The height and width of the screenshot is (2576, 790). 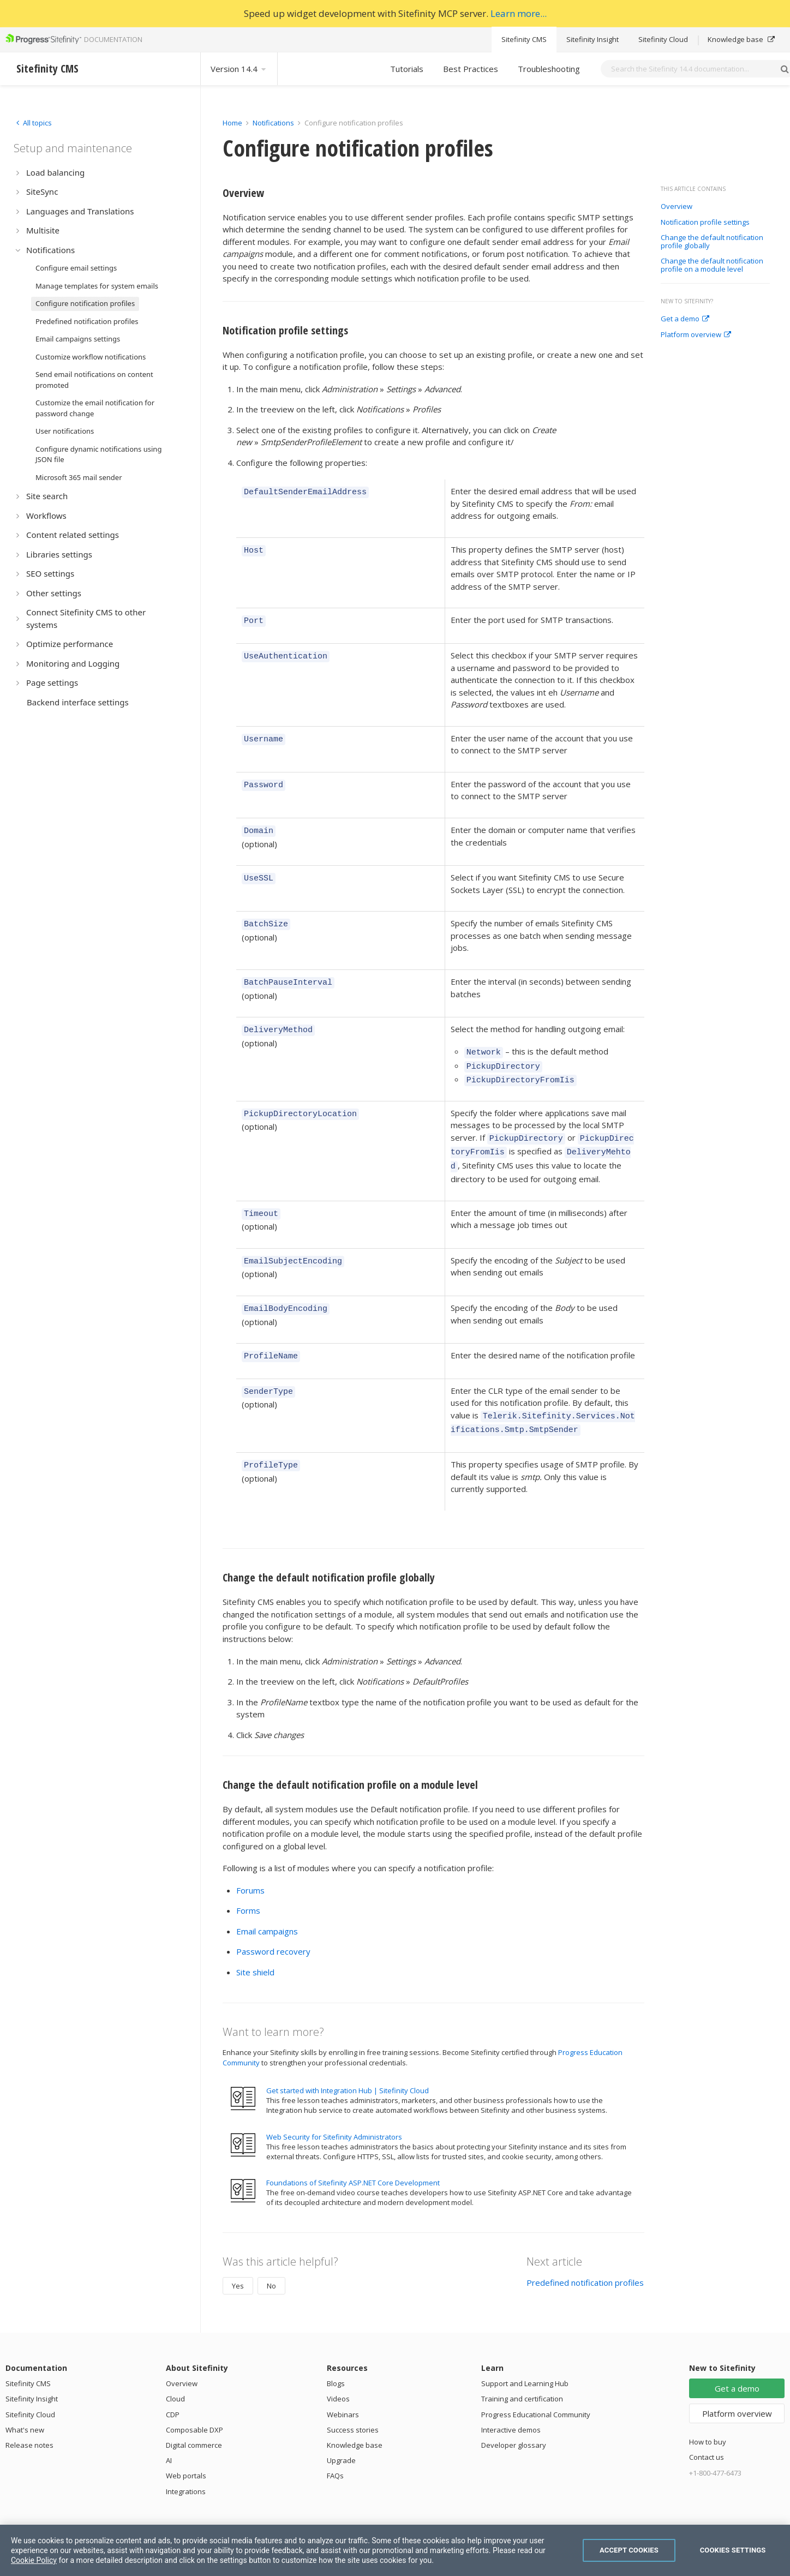 What do you see at coordinates (194, 2420) in the screenshot?
I see `Digital commerce` at bounding box center [194, 2420].